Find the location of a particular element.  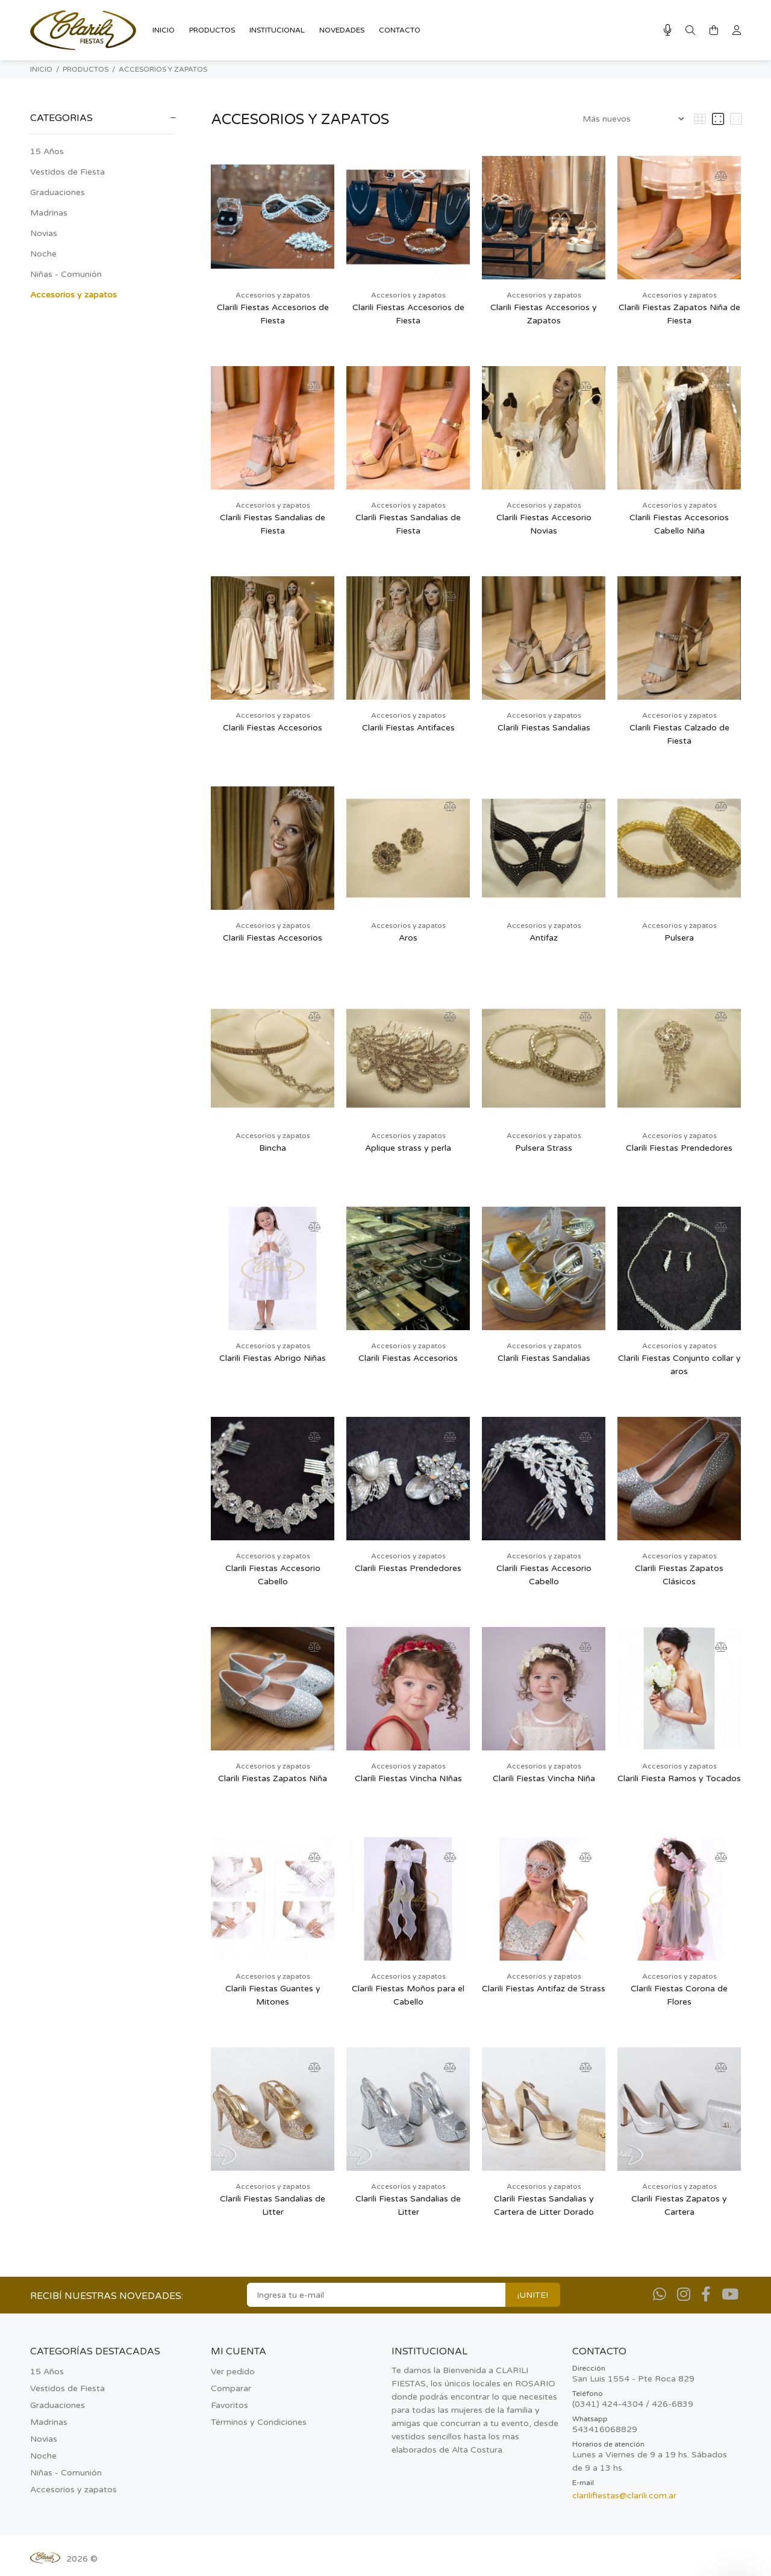

Clarili Fiestas Sandalias de Litter is located at coordinates (272, 2205).